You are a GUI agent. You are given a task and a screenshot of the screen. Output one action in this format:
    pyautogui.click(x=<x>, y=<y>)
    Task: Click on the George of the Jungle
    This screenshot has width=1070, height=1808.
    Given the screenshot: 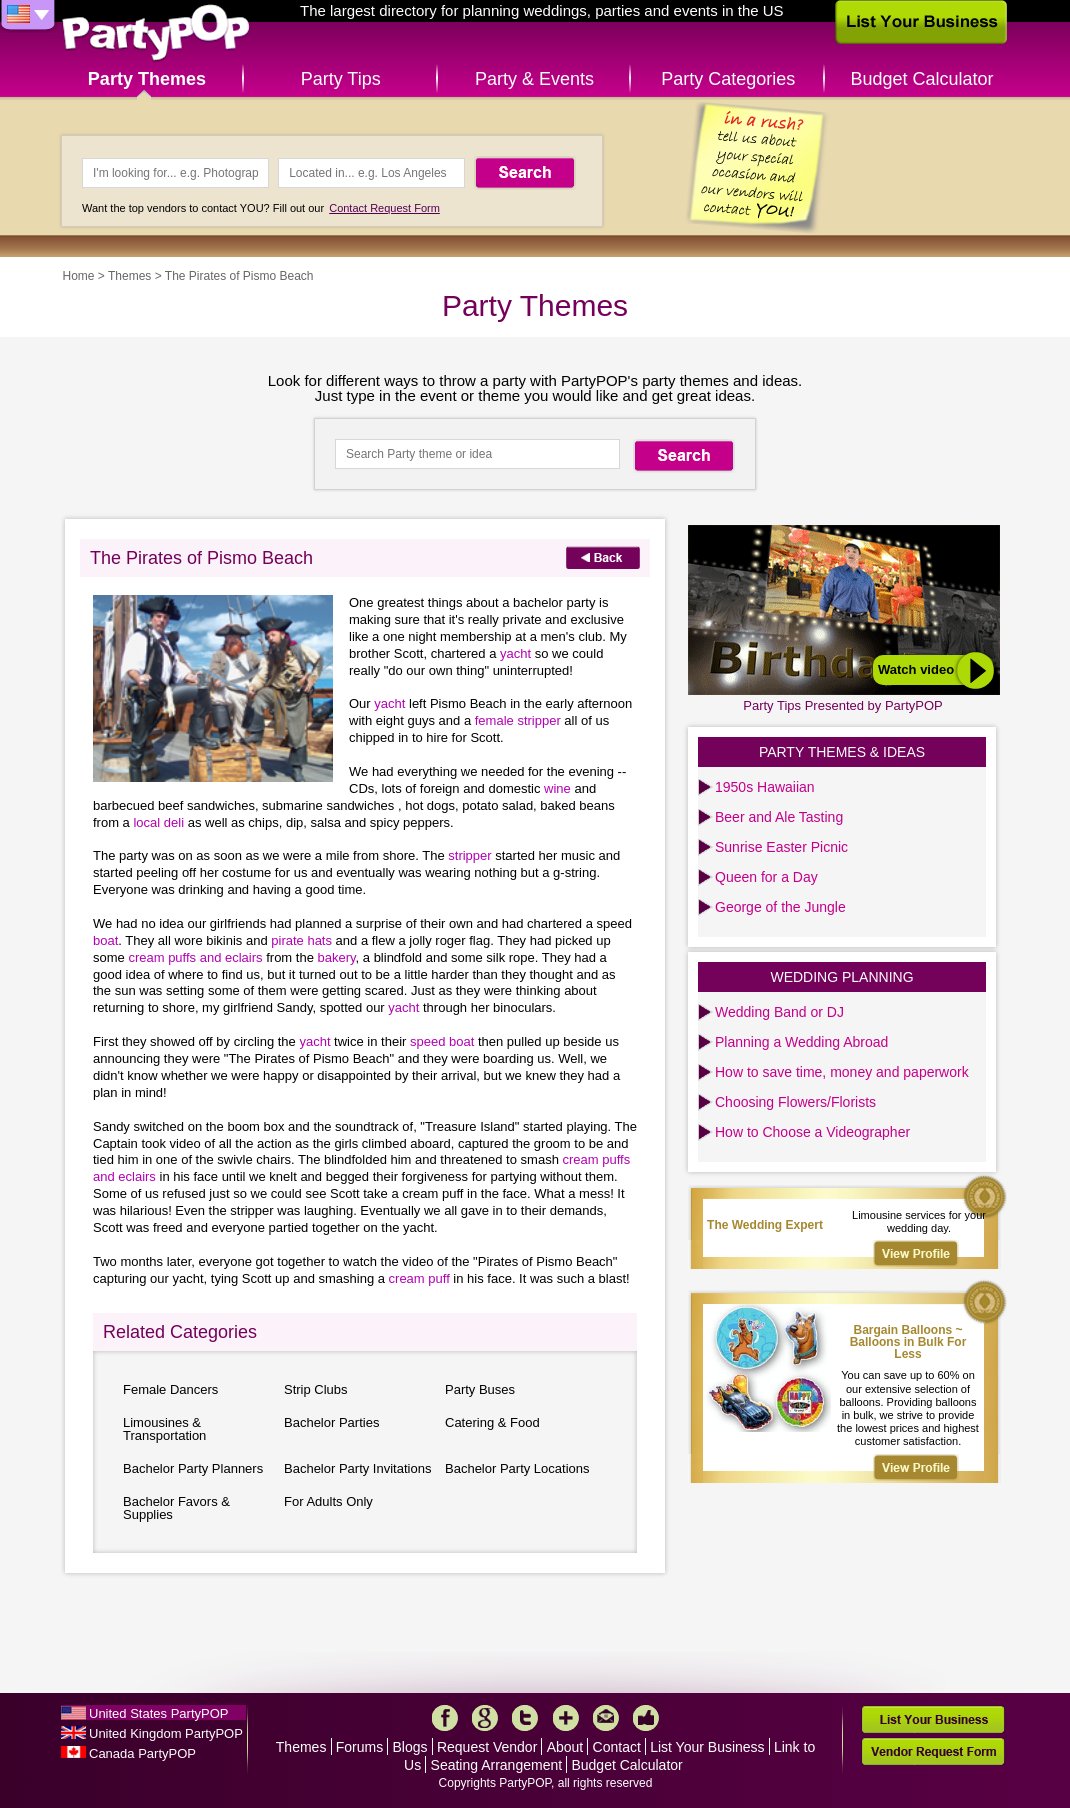 What is the action you would take?
    pyautogui.click(x=780, y=907)
    